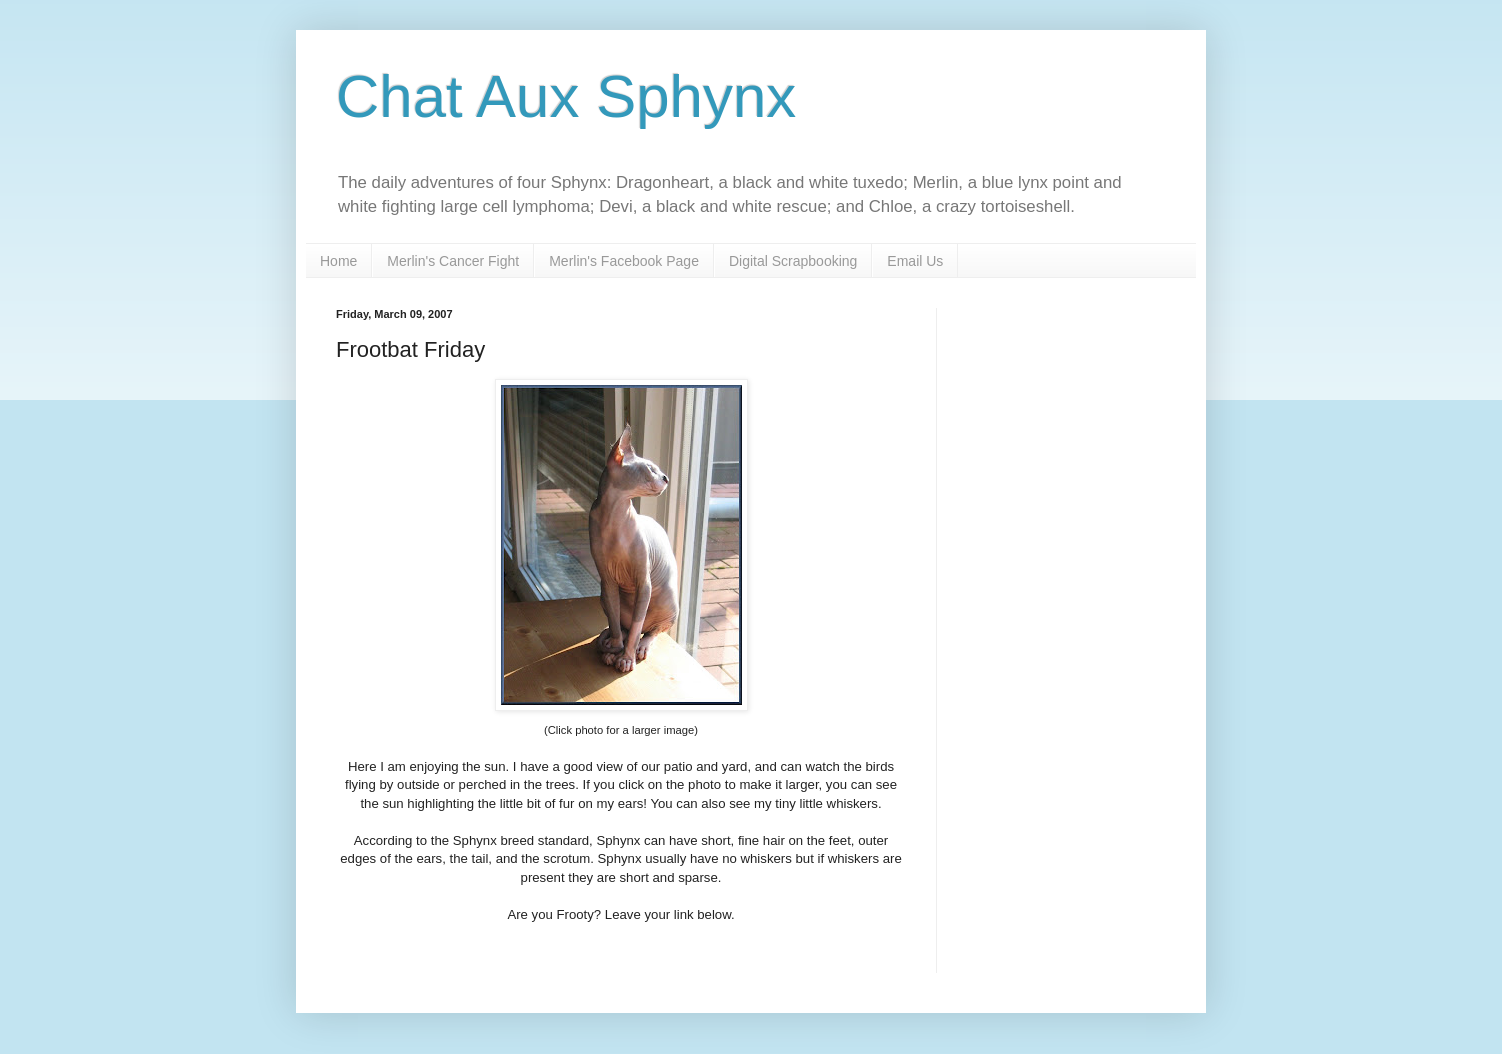 Image resolution: width=1502 pixels, height=1054 pixels. Describe the element at coordinates (453, 261) in the screenshot. I see `Merlin's Cancer Fight` at that location.